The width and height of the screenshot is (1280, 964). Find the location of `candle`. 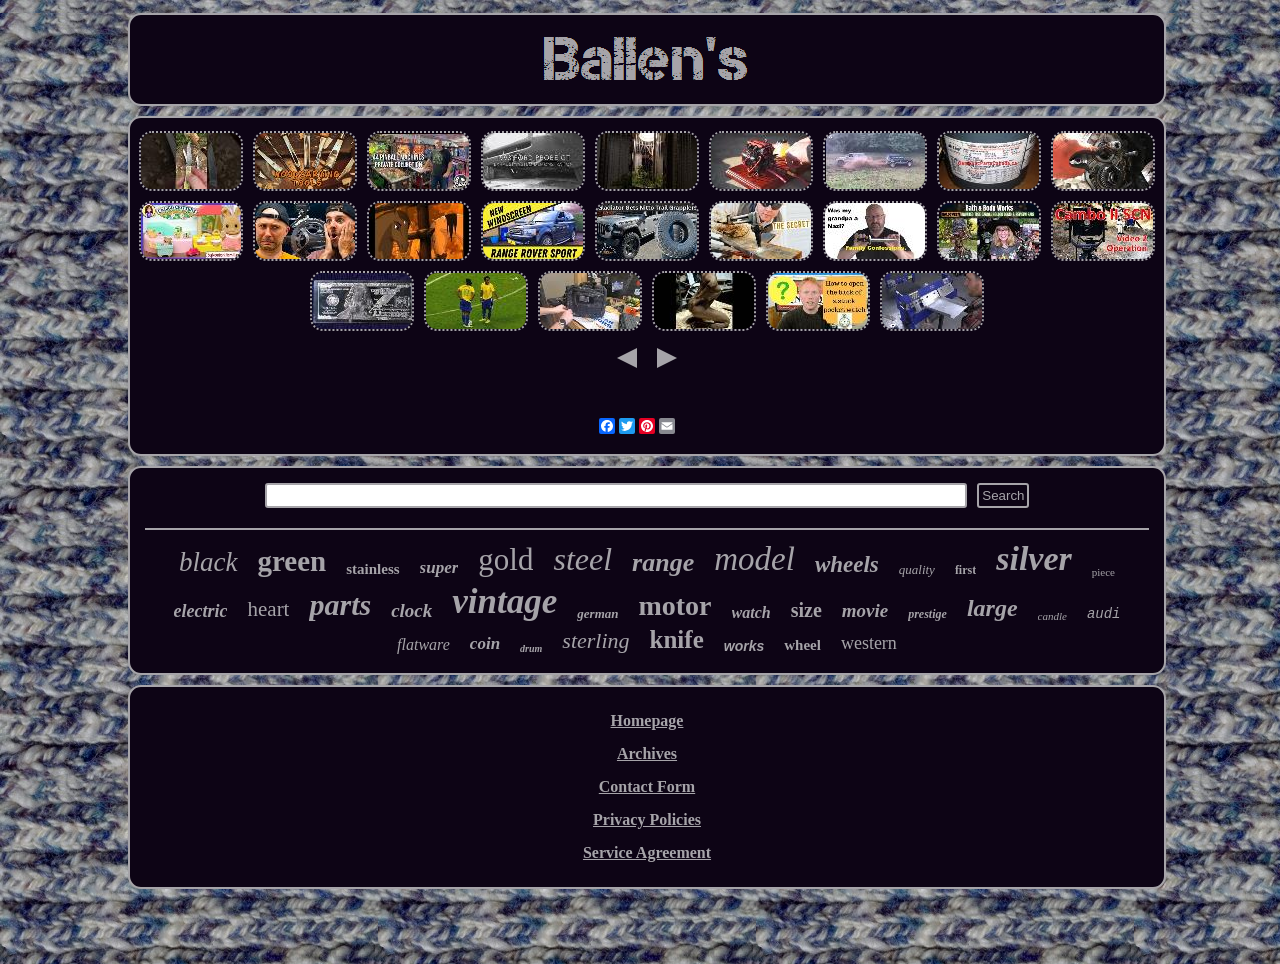

candle is located at coordinates (1052, 616).